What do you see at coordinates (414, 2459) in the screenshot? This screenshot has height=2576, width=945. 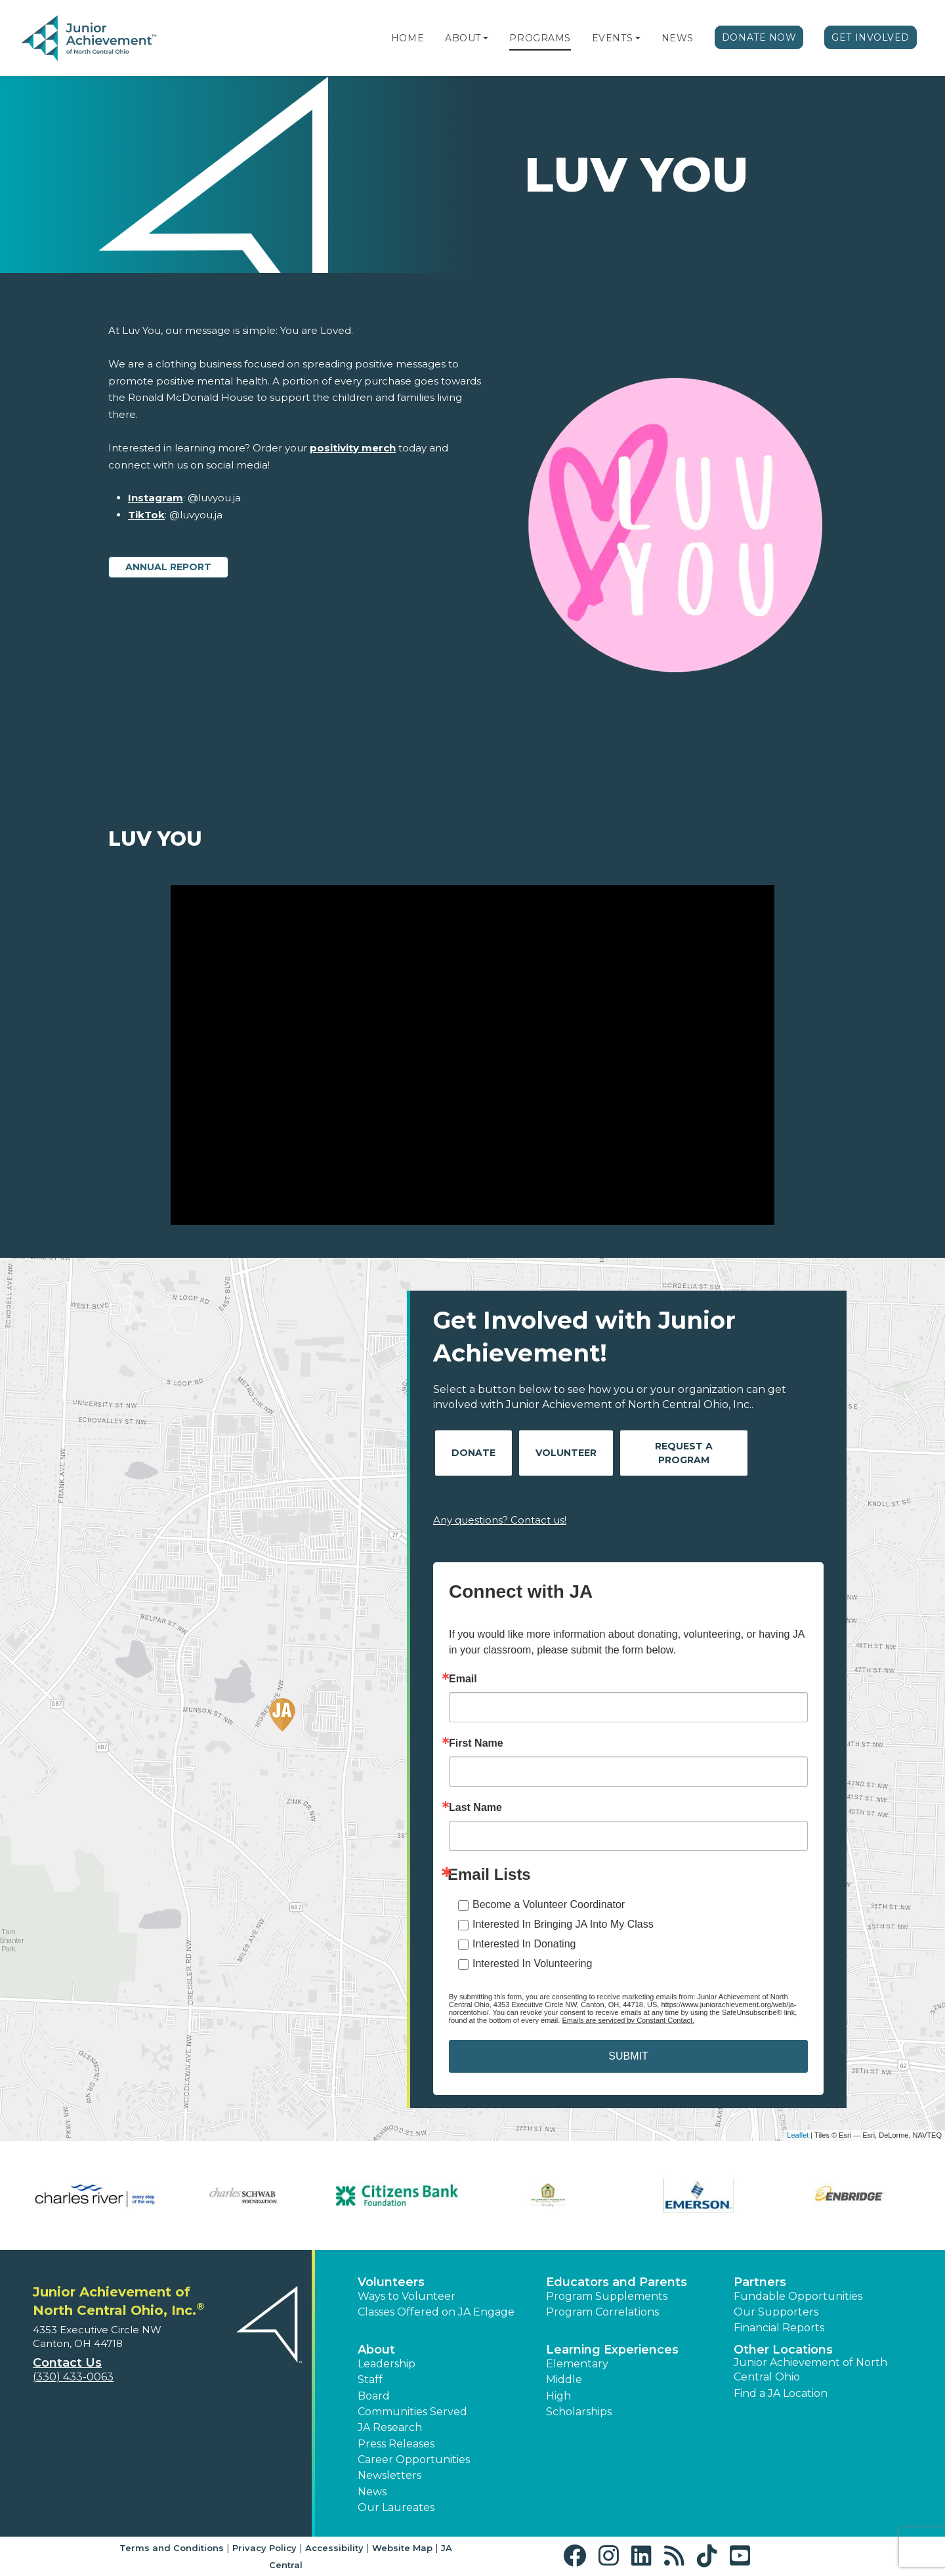 I see `Career Opportunities [button]` at bounding box center [414, 2459].